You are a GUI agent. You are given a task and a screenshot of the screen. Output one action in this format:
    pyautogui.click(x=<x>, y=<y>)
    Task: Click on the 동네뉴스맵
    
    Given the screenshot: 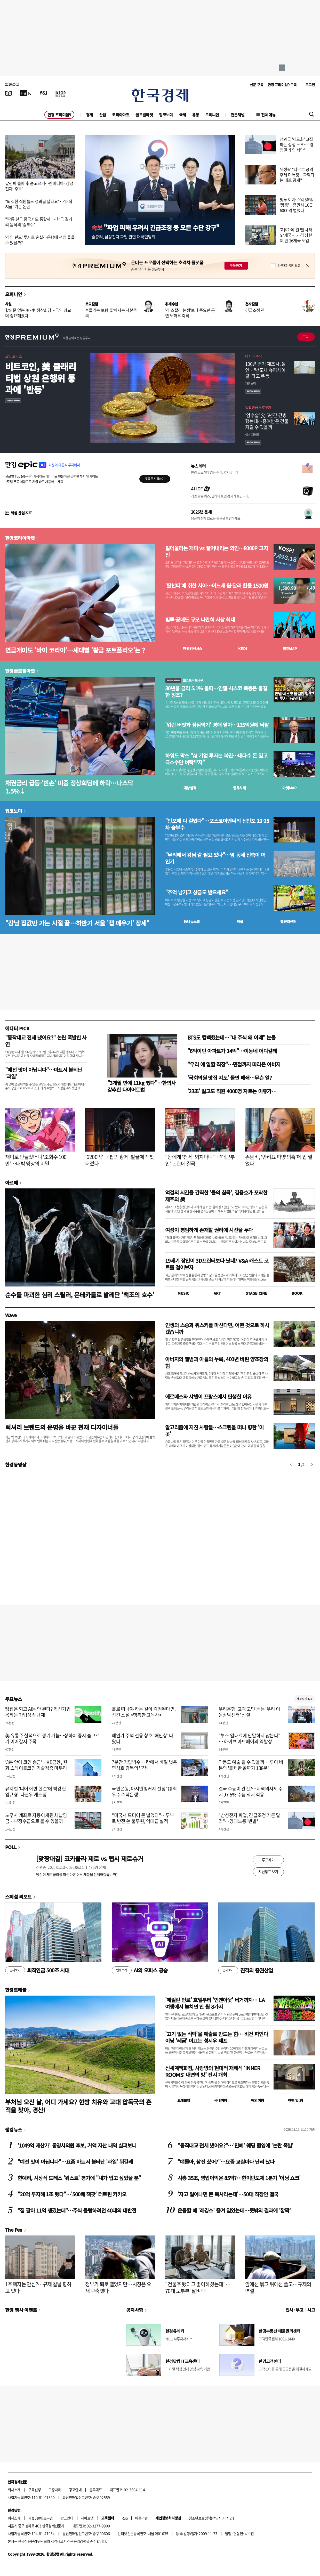 What is the action you would take?
    pyautogui.click(x=192, y=921)
    